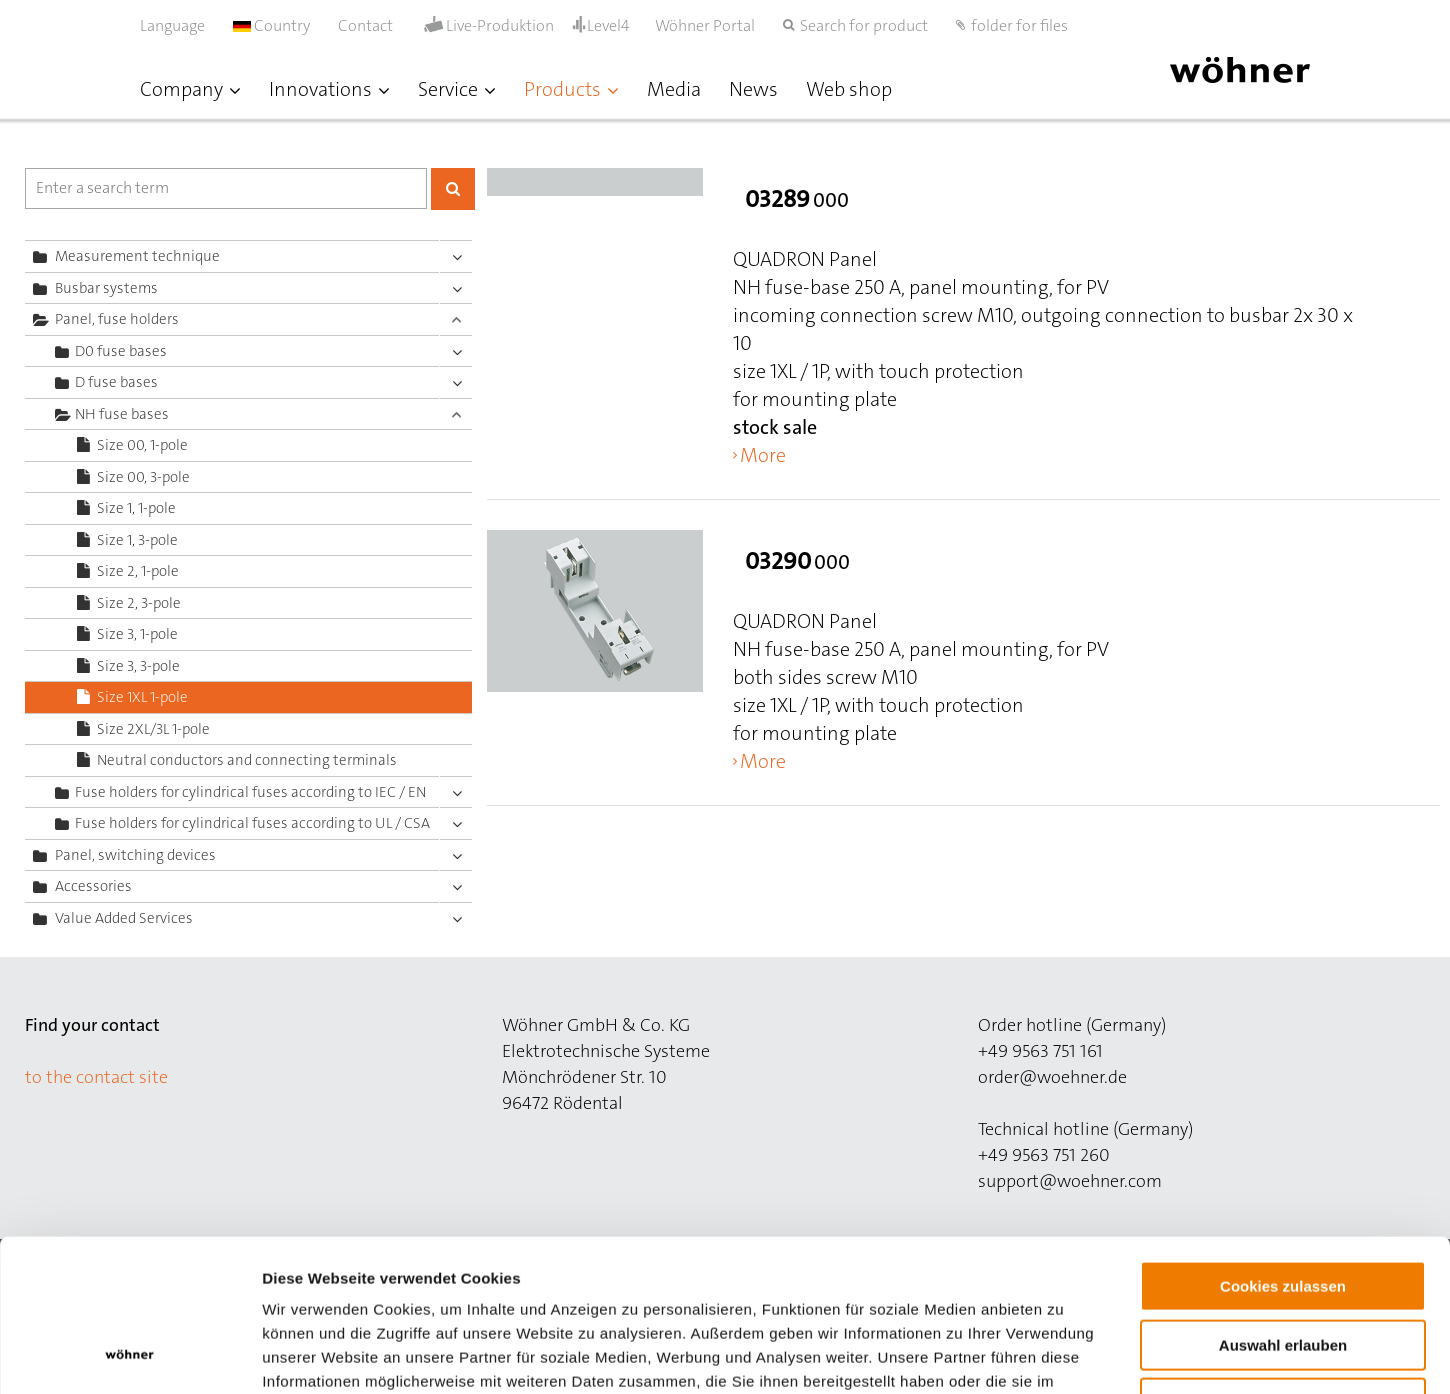 The width and height of the screenshot is (1450, 1394). Describe the element at coordinates (608, 25) in the screenshot. I see `Level4` at that location.